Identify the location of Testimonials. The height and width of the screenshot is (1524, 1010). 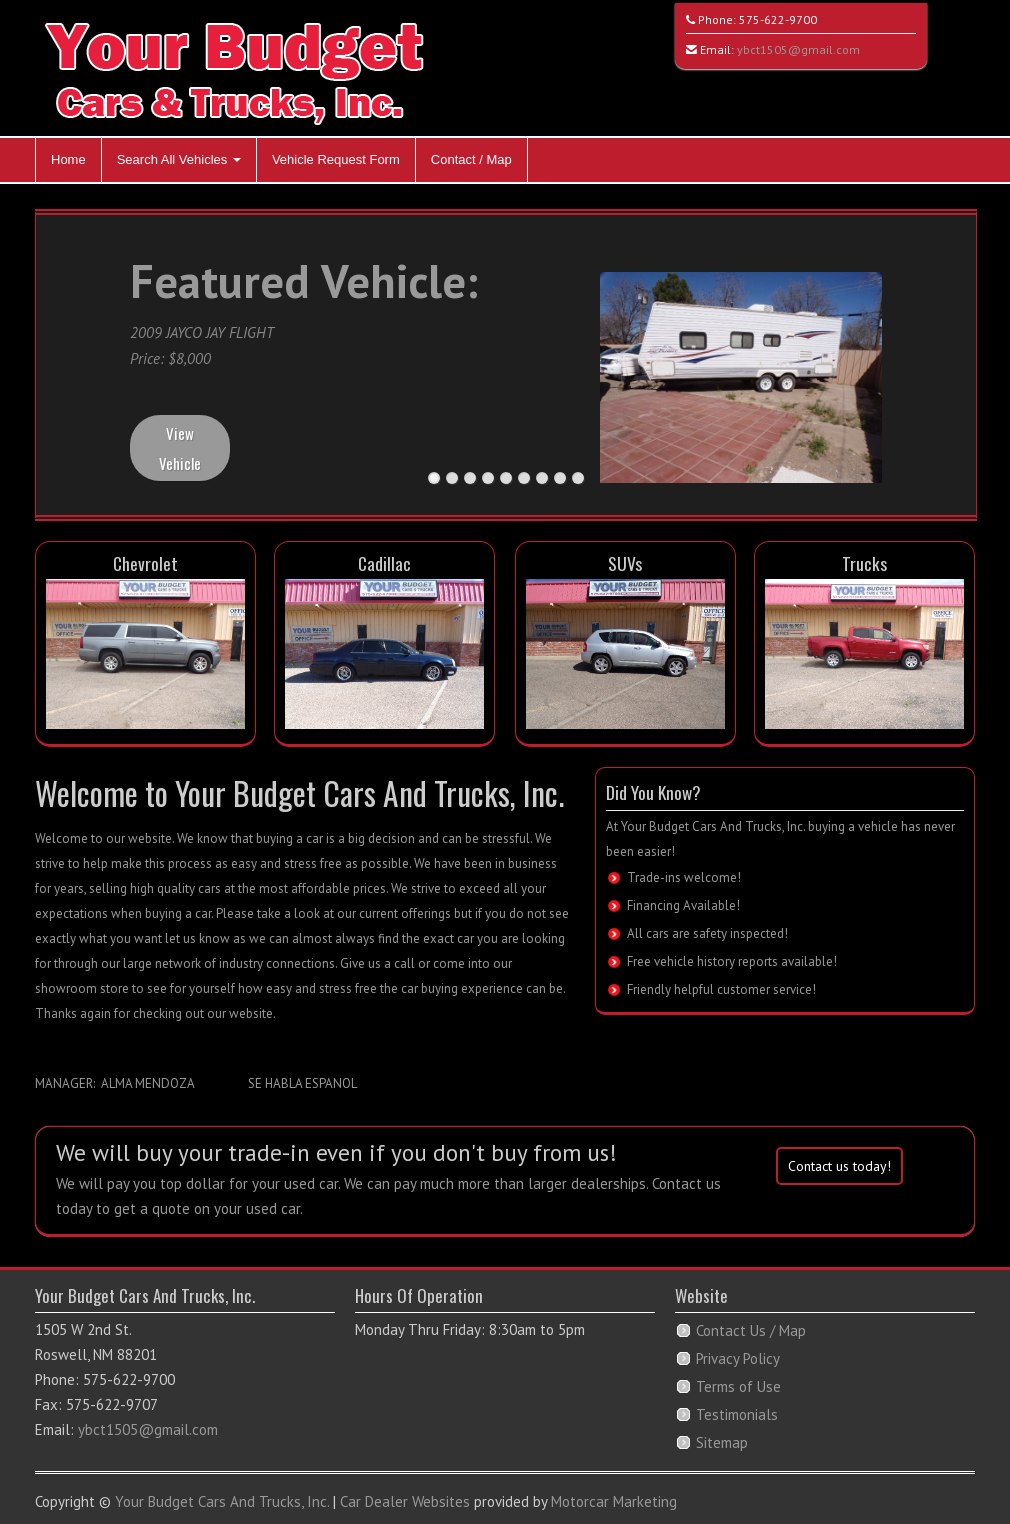
(737, 1414).